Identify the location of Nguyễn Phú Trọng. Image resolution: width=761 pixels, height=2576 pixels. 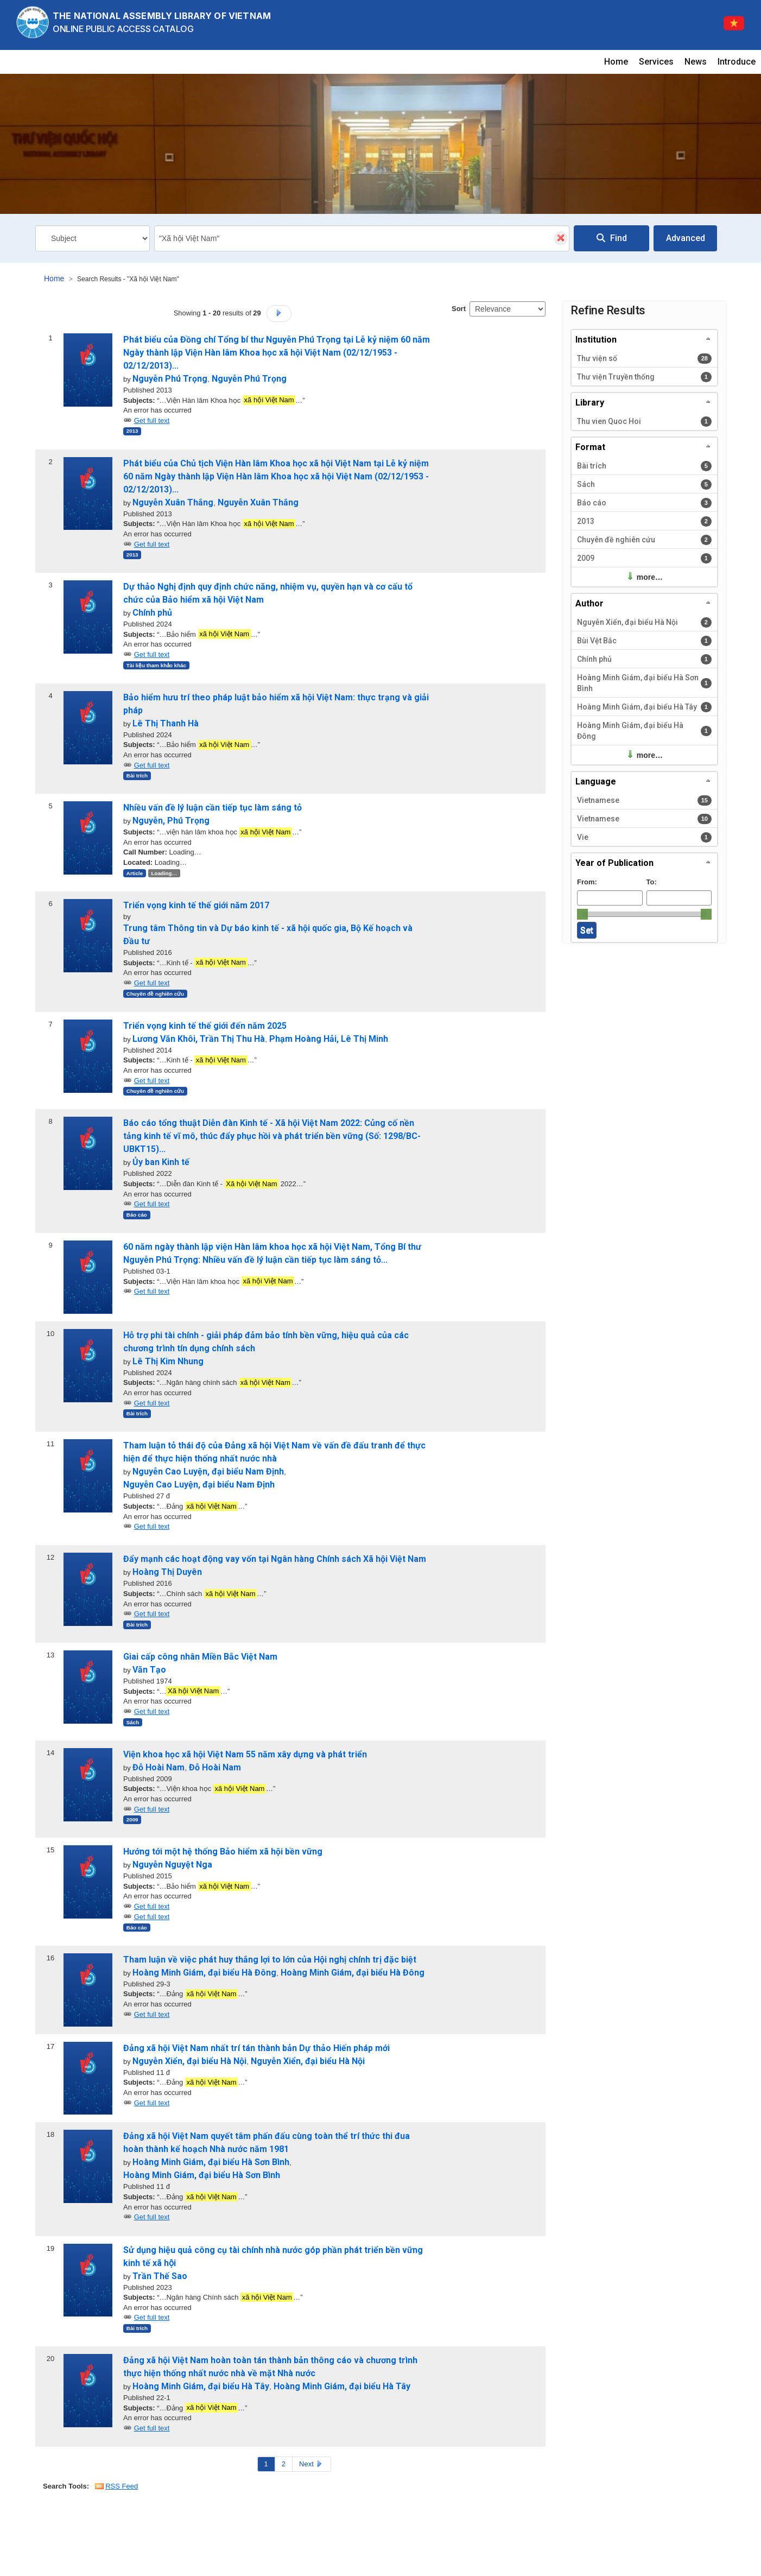
(169, 379).